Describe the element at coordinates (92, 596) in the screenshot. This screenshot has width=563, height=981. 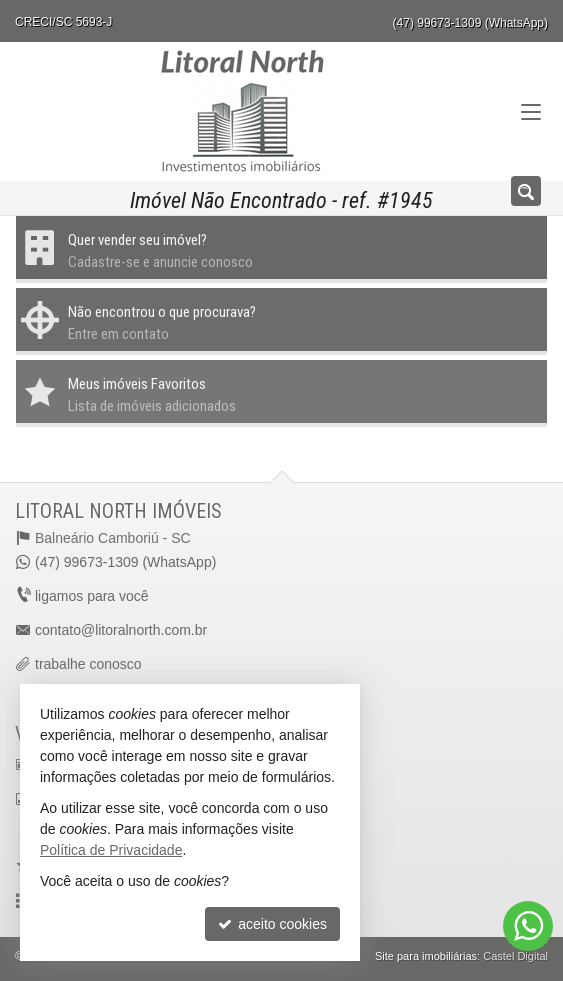
I see `ligamos para você` at that location.